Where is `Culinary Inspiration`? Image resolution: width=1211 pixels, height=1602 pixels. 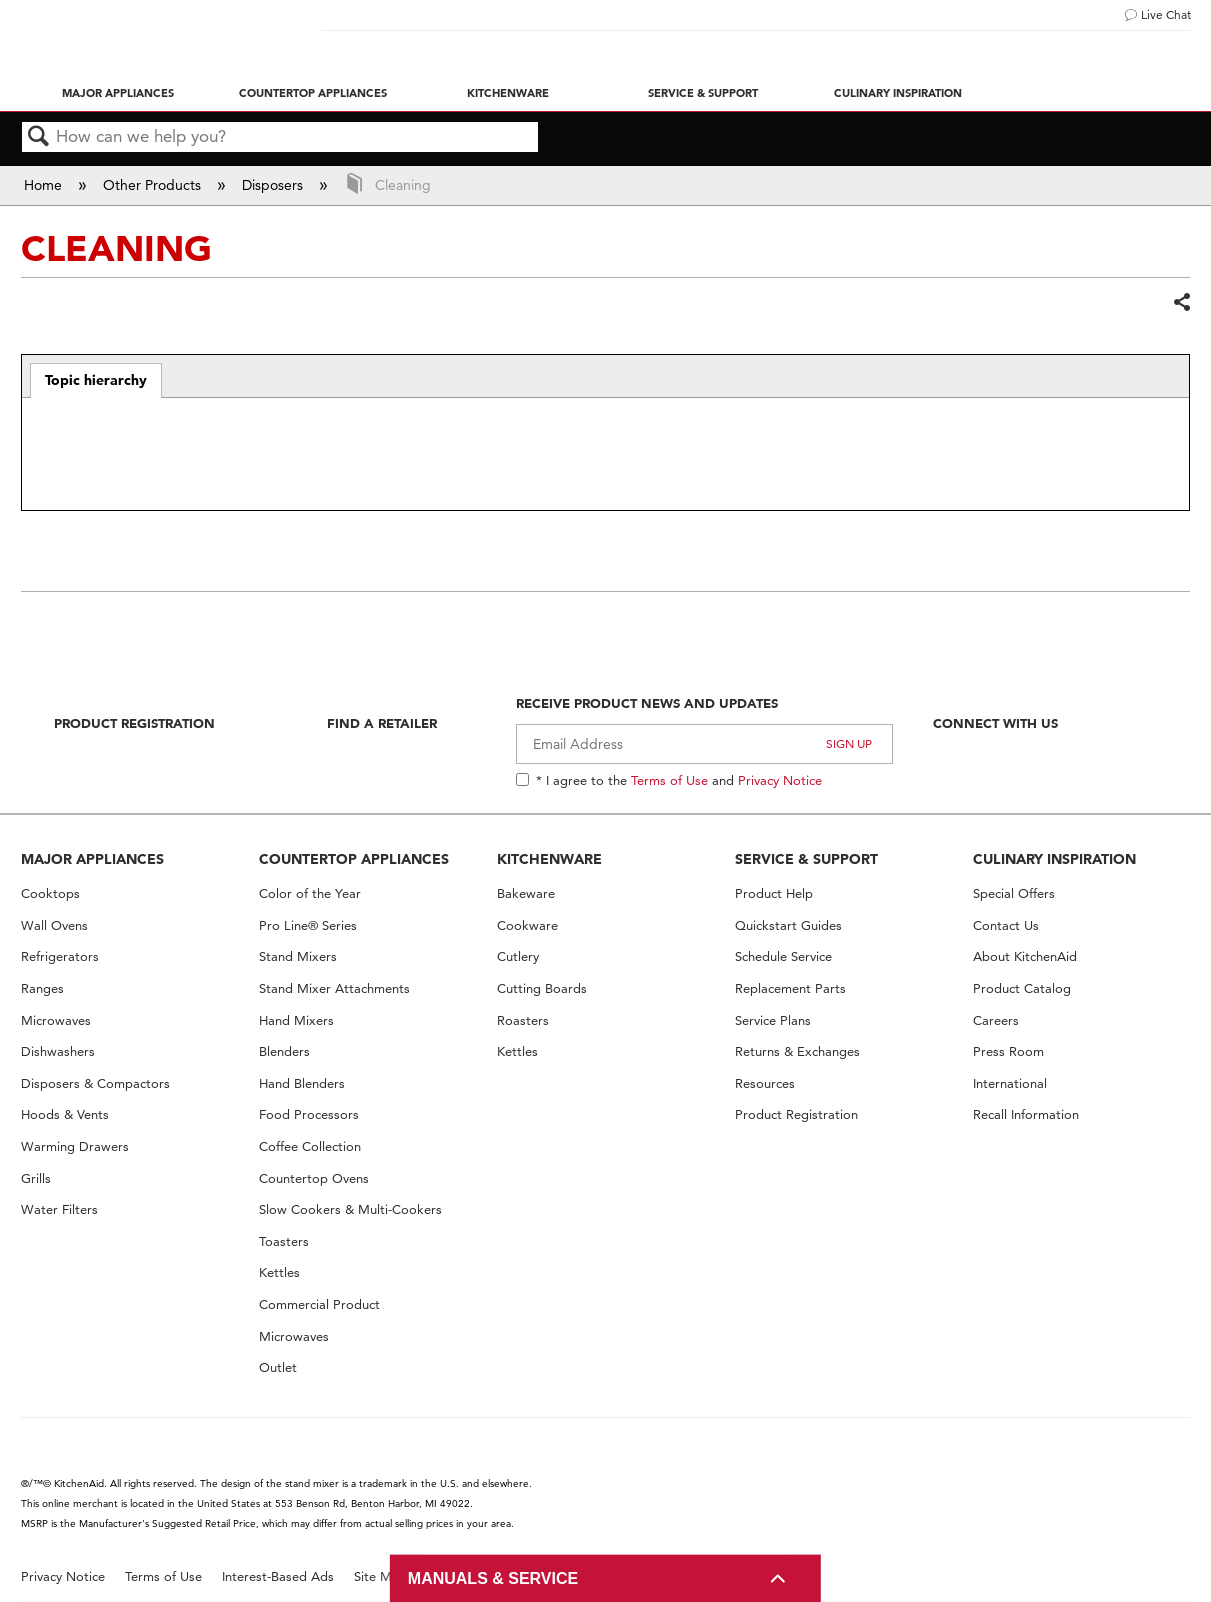 Culinary Inspiration is located at coordinates (898, 93).